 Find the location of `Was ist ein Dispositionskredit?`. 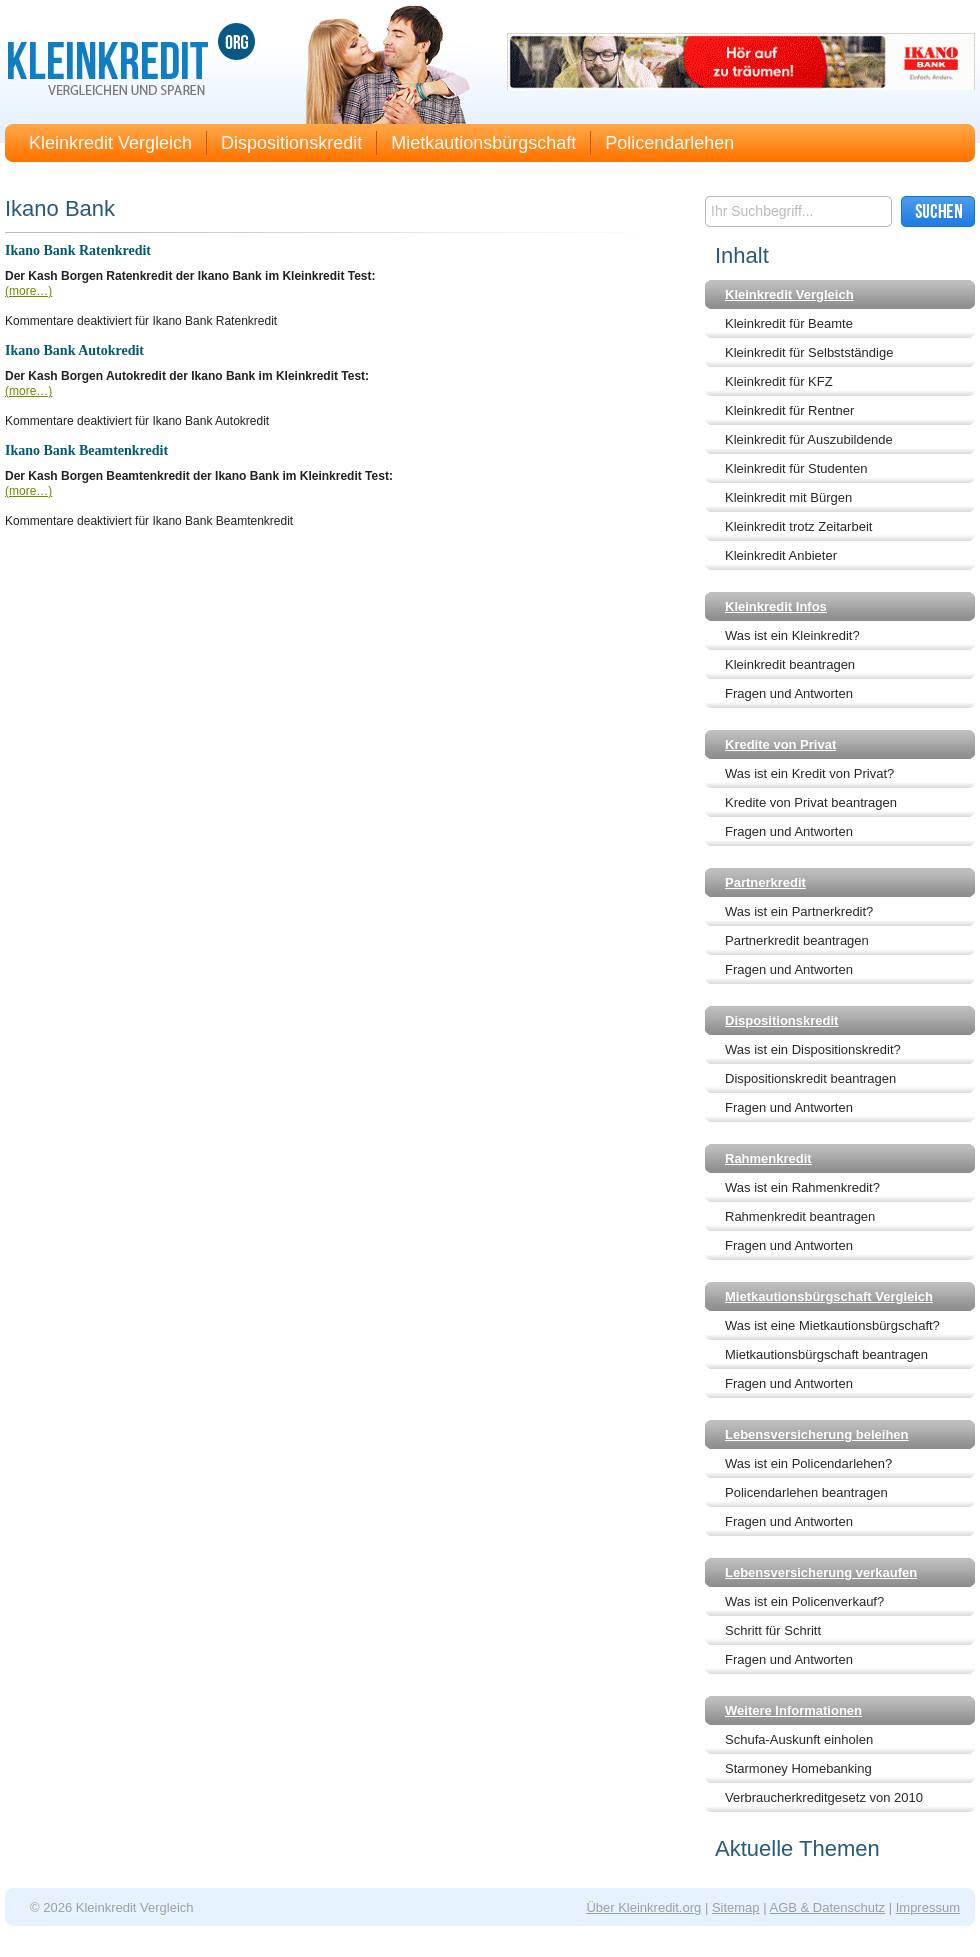

Was ist ein Dispositionskredit? is located at coordinates (813, 1049).